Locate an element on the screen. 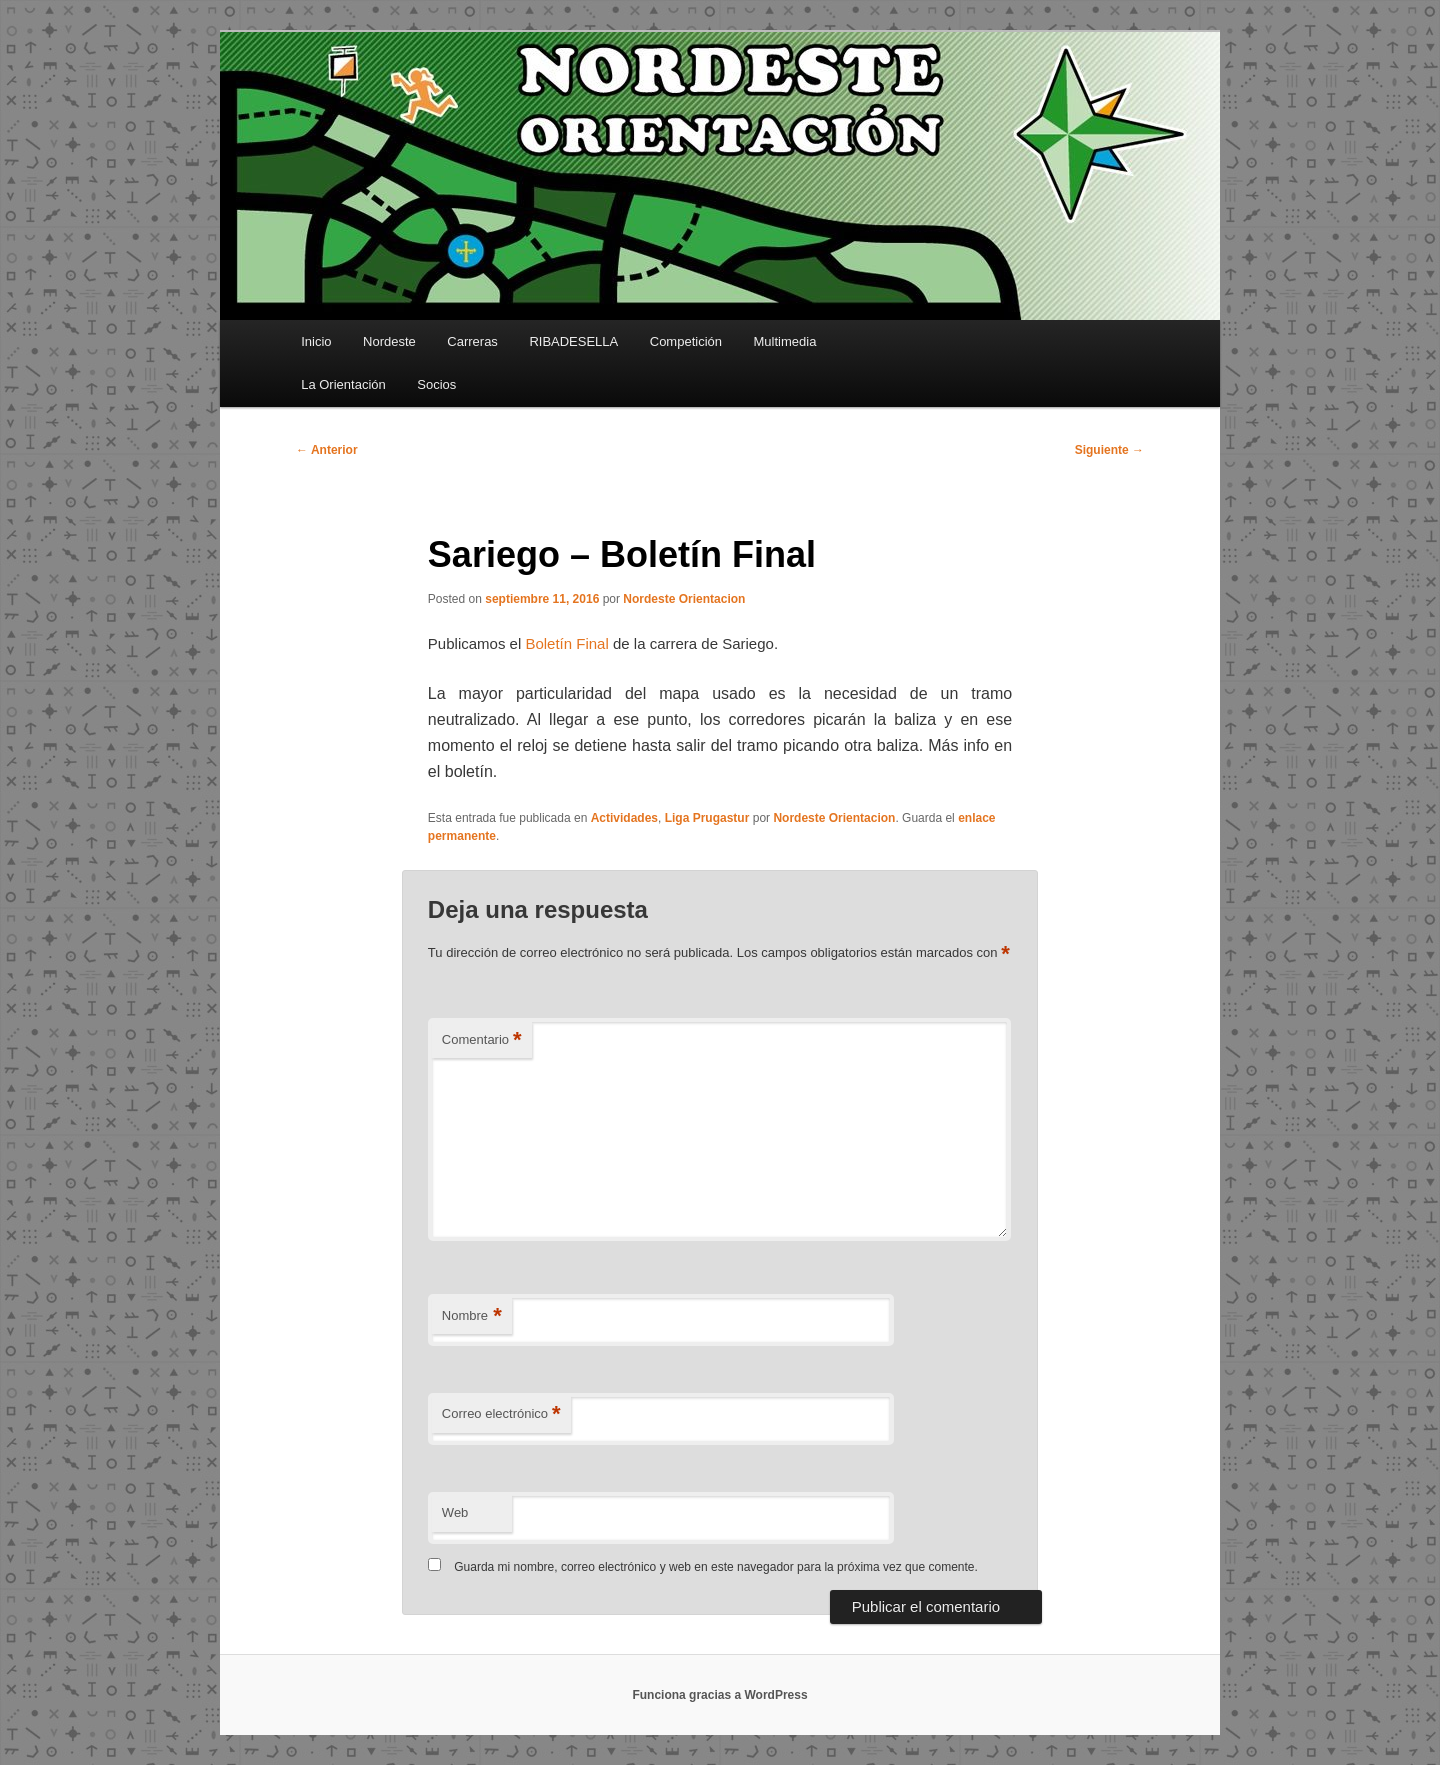 The image size is (1440, 1765). Socios is located at coordinates (436, 384).